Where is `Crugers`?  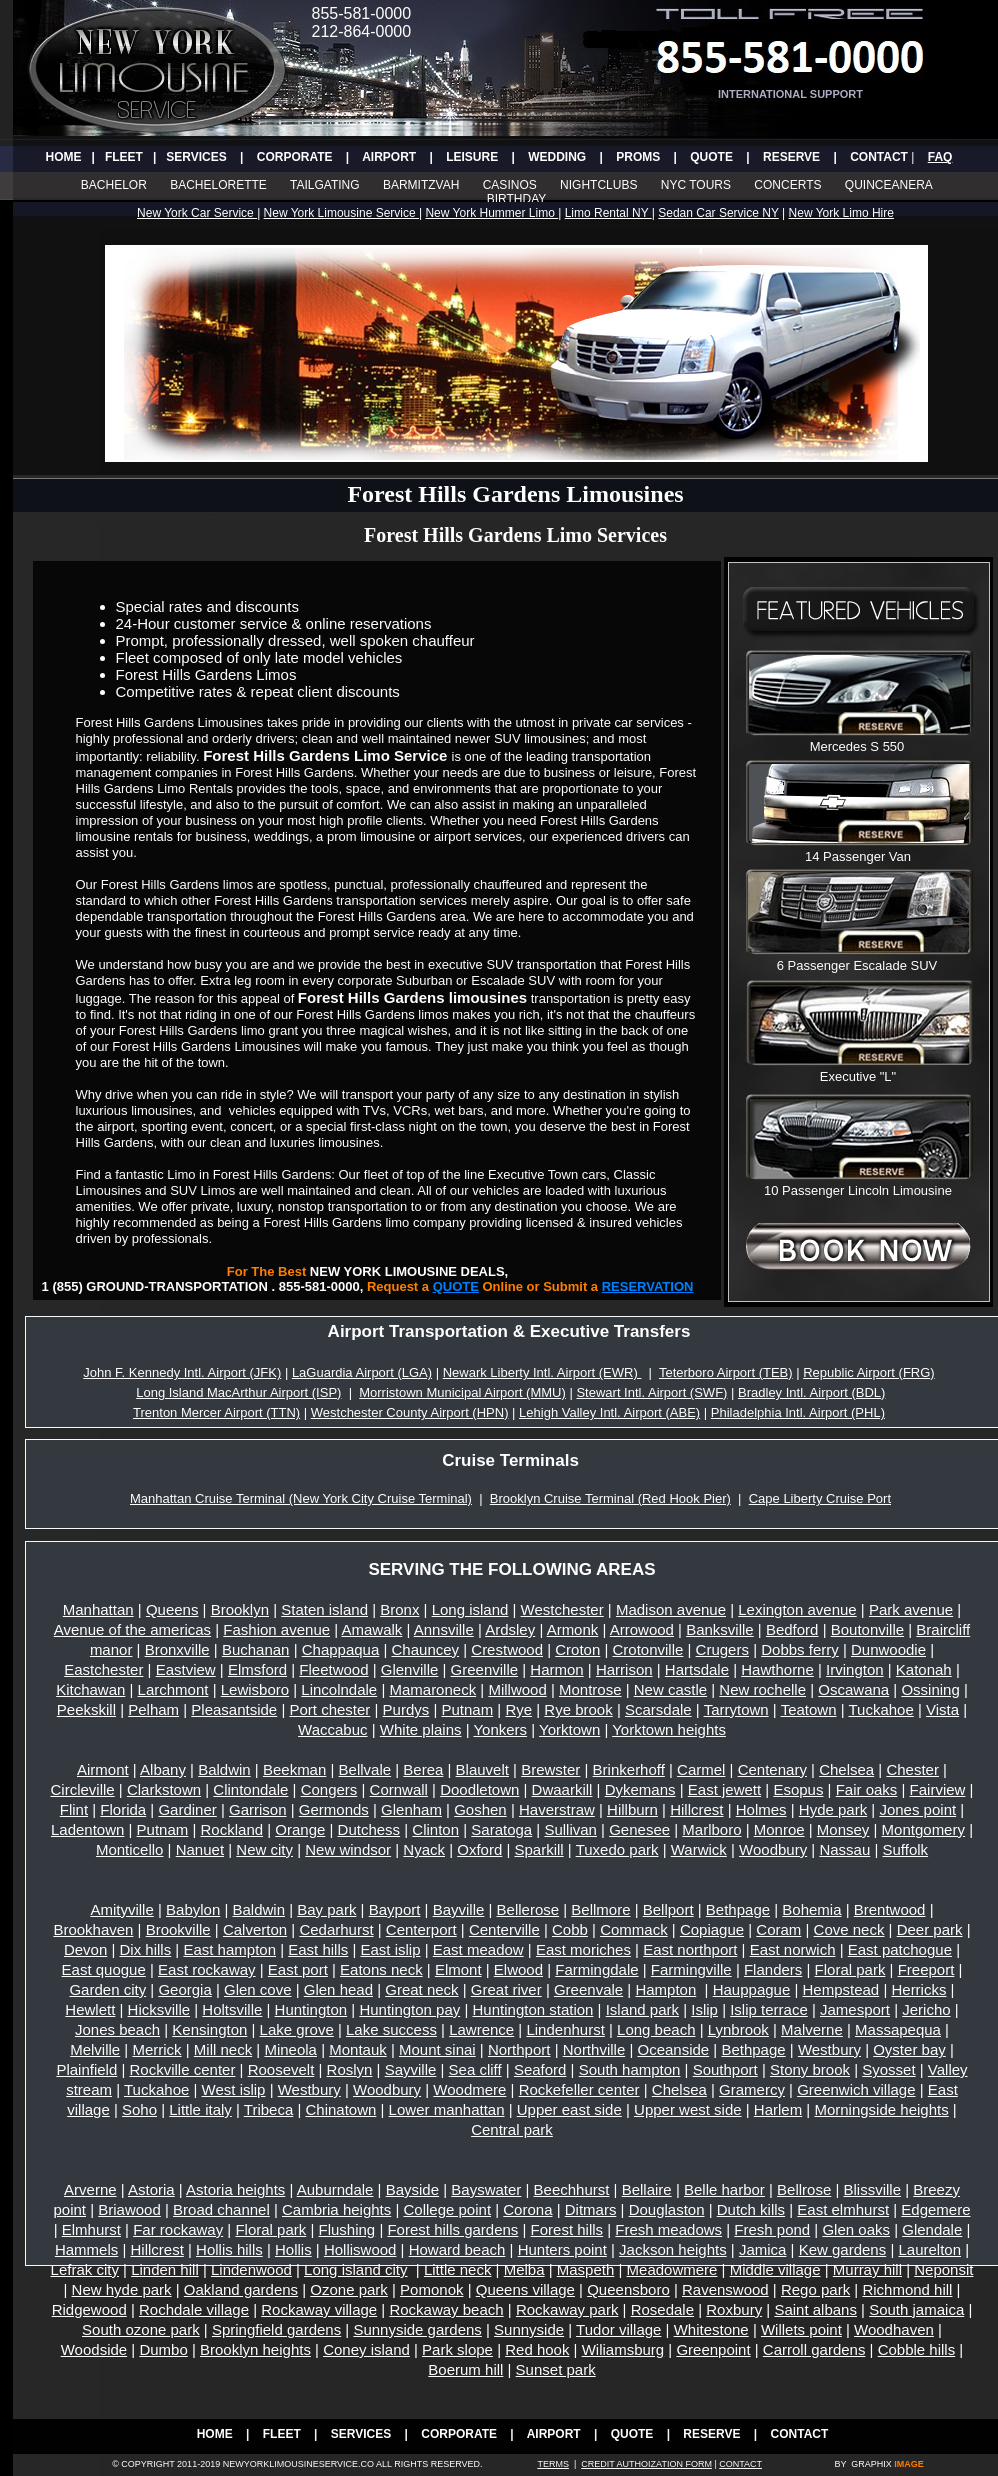 Crugers is located at coordinates (722, 1649).